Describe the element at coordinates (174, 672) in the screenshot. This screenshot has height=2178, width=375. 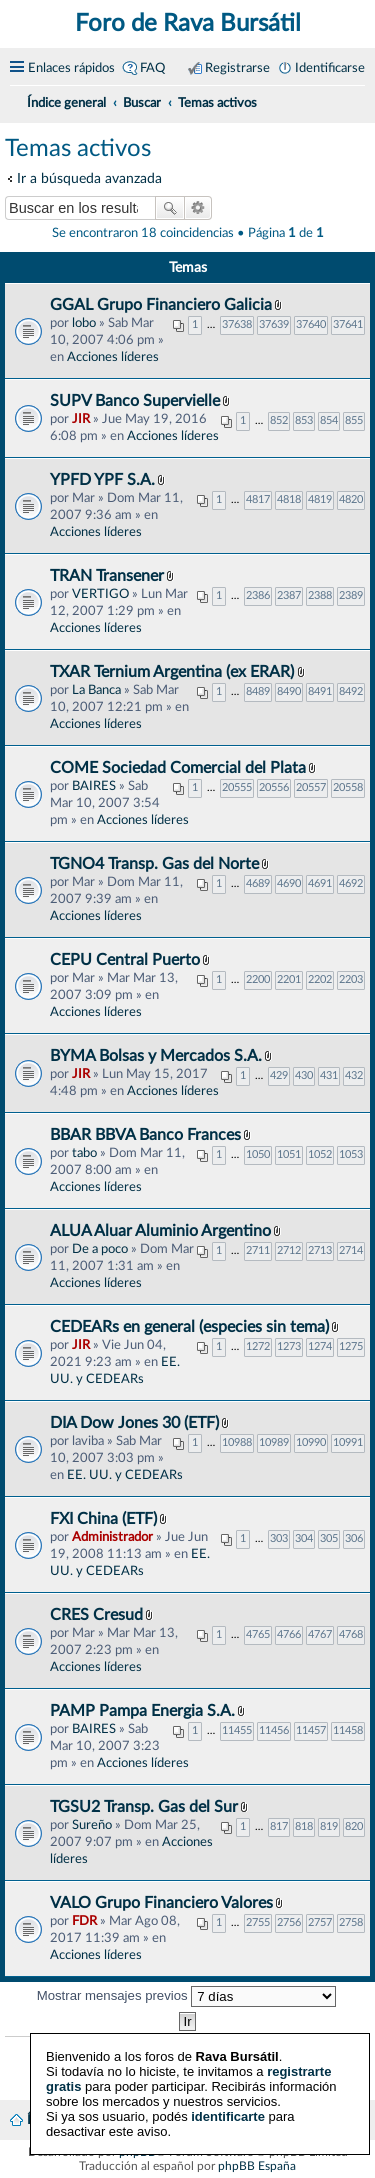
I see `TXAR Ternium Argentina (ex ERAR)` at that location.